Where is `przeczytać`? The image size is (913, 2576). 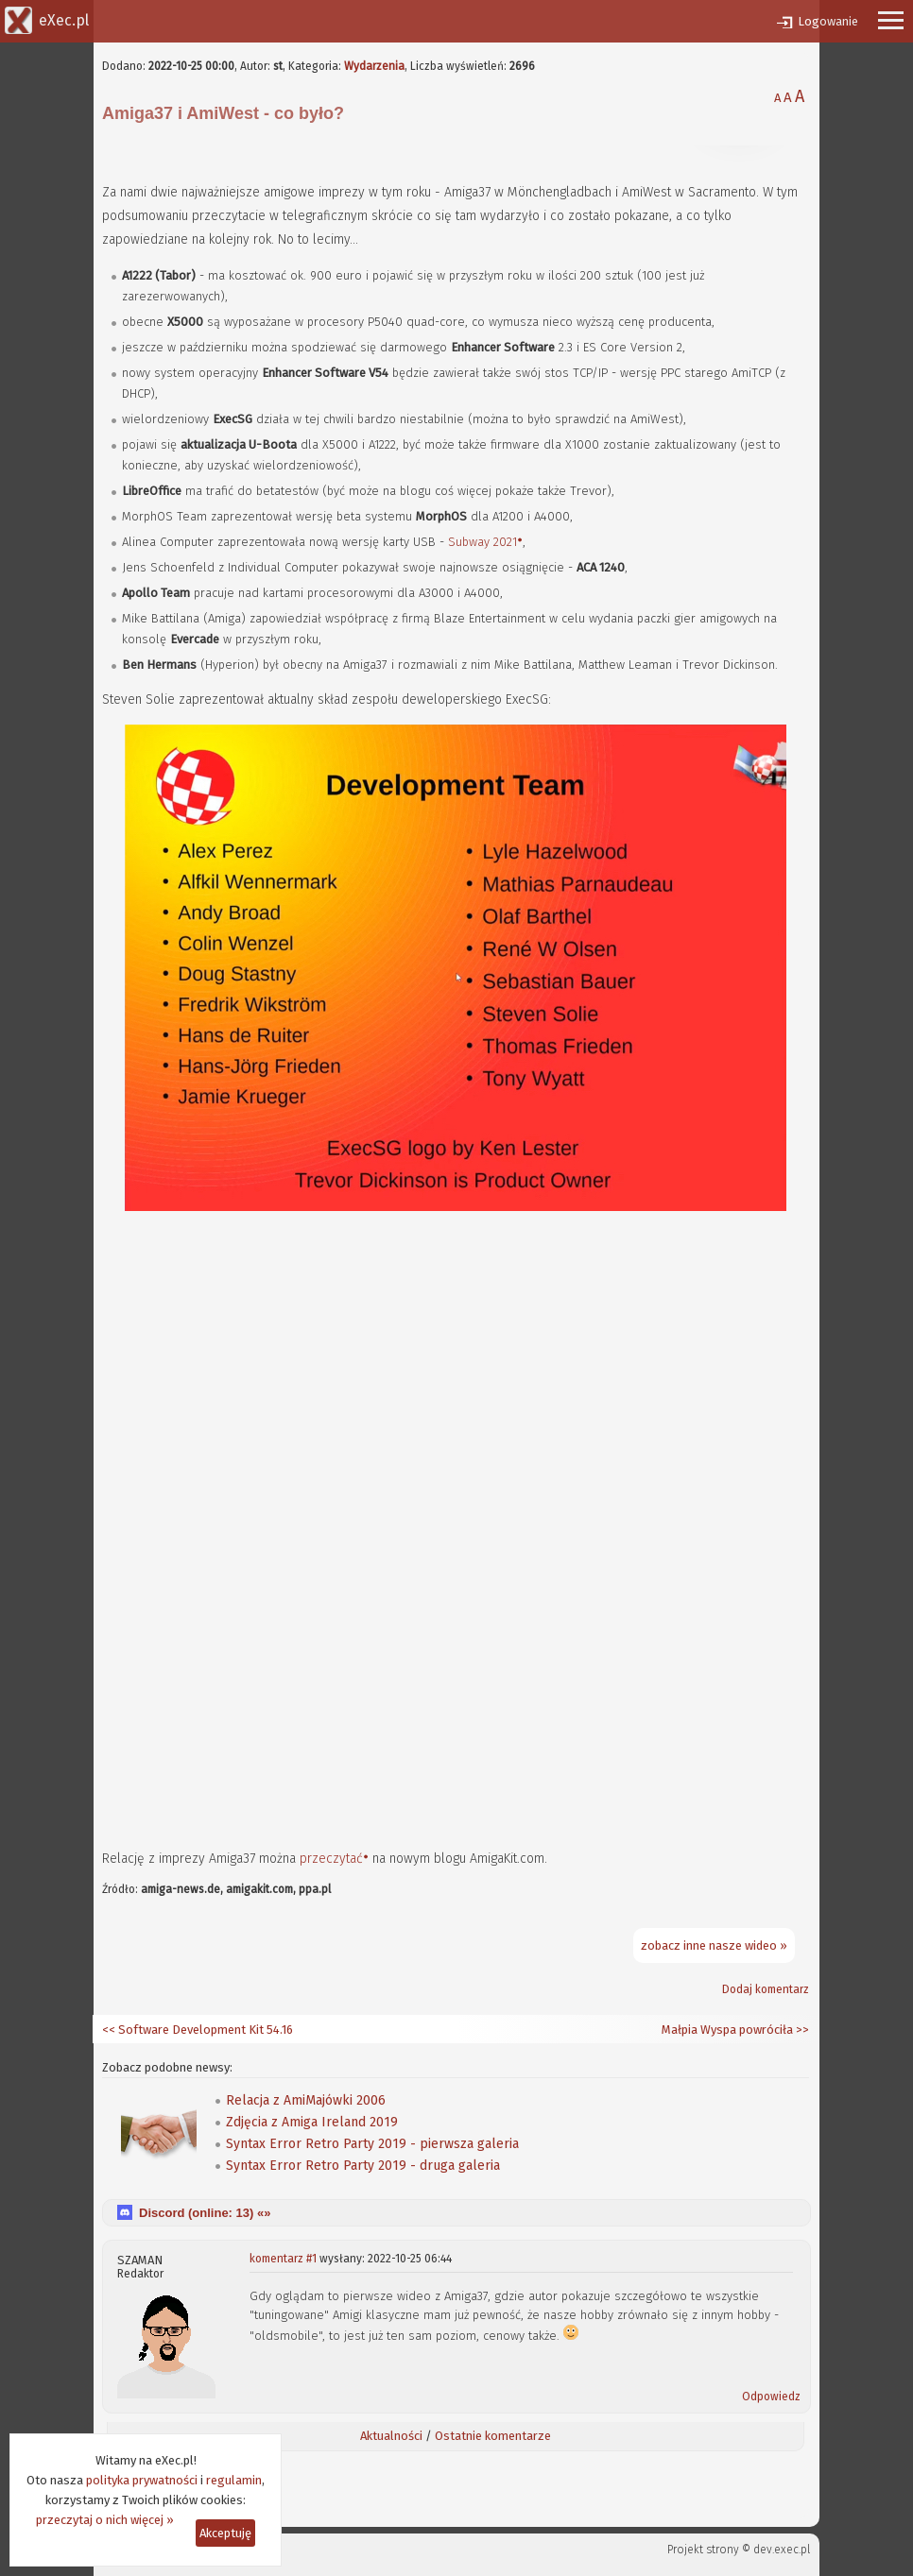 przeczytać is located at coordinates (331, 1859).